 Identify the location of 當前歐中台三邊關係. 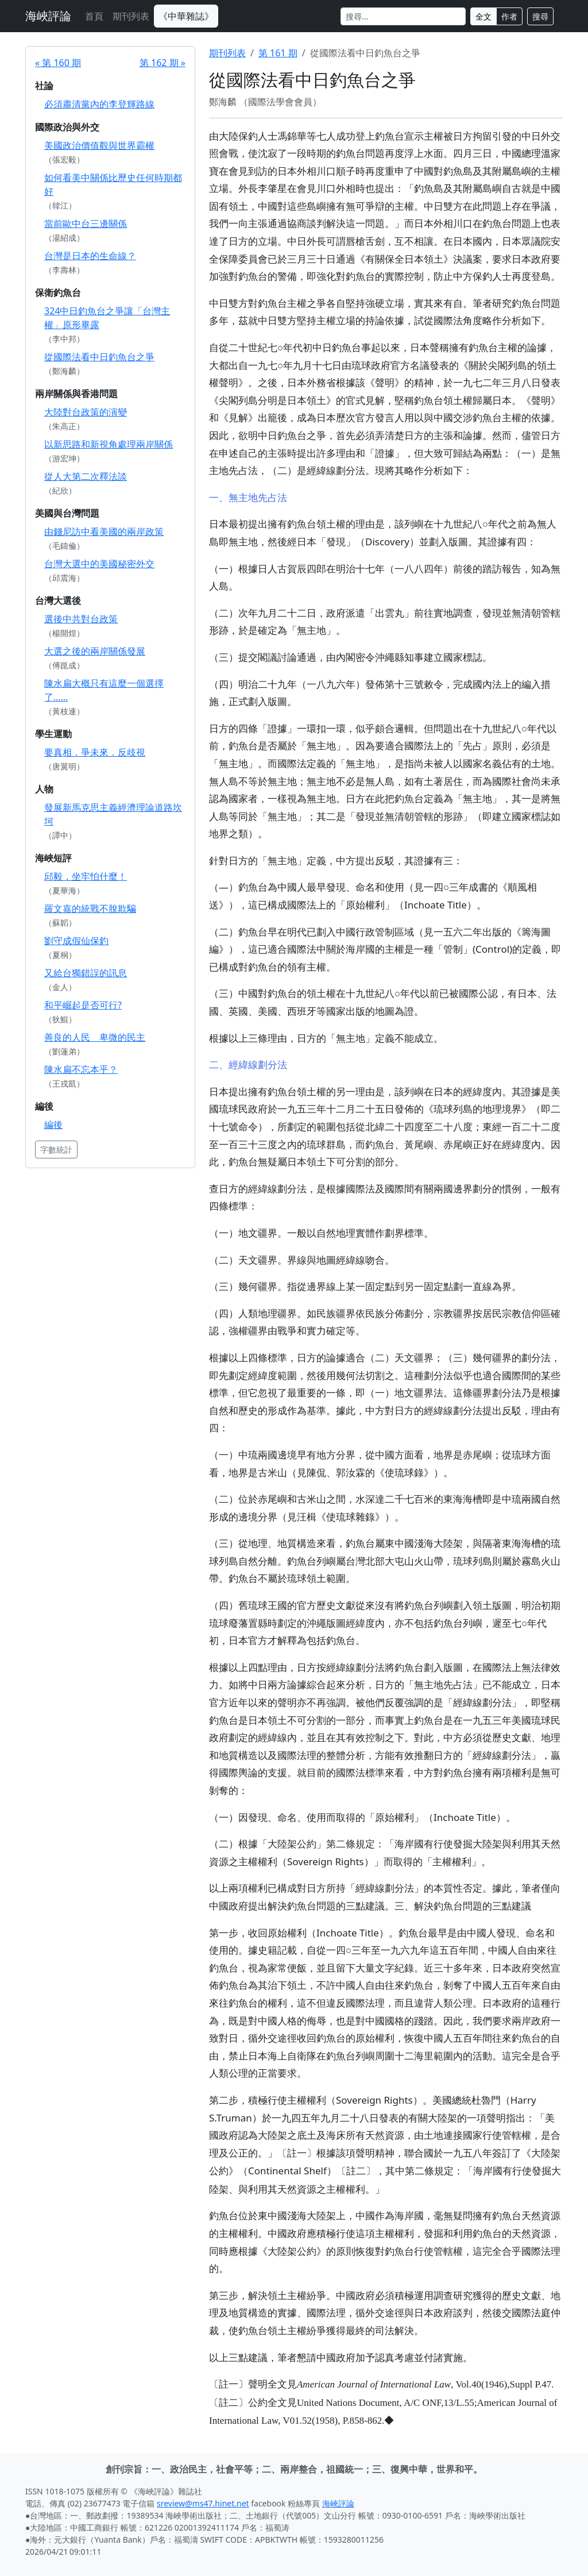
(85, 223).